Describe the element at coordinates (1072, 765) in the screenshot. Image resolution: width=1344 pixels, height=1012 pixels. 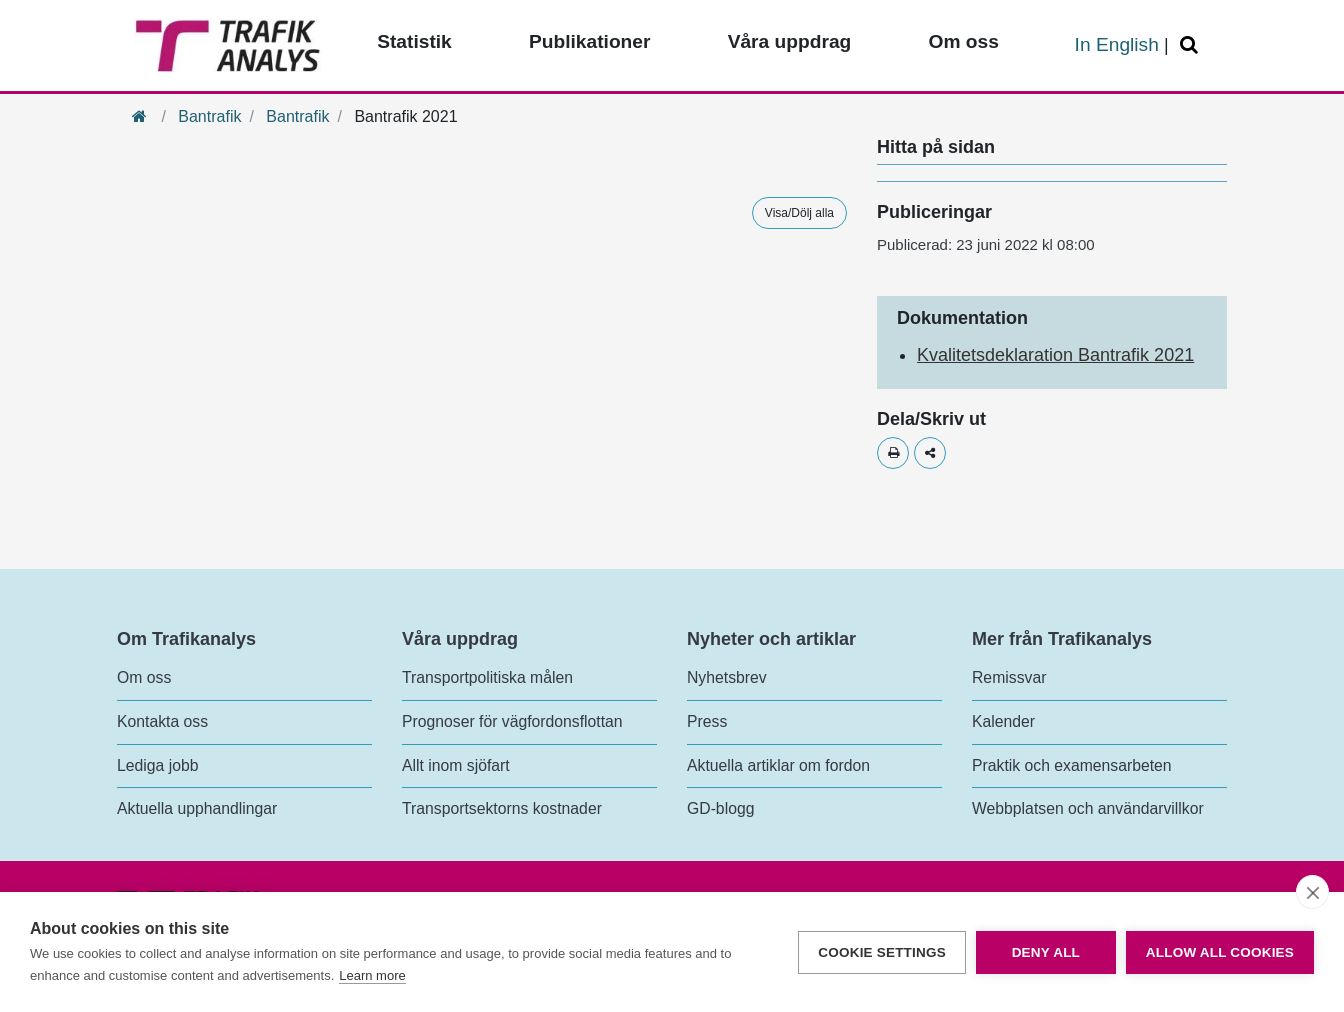
I see `Praktik och examensarbeten` at that location.